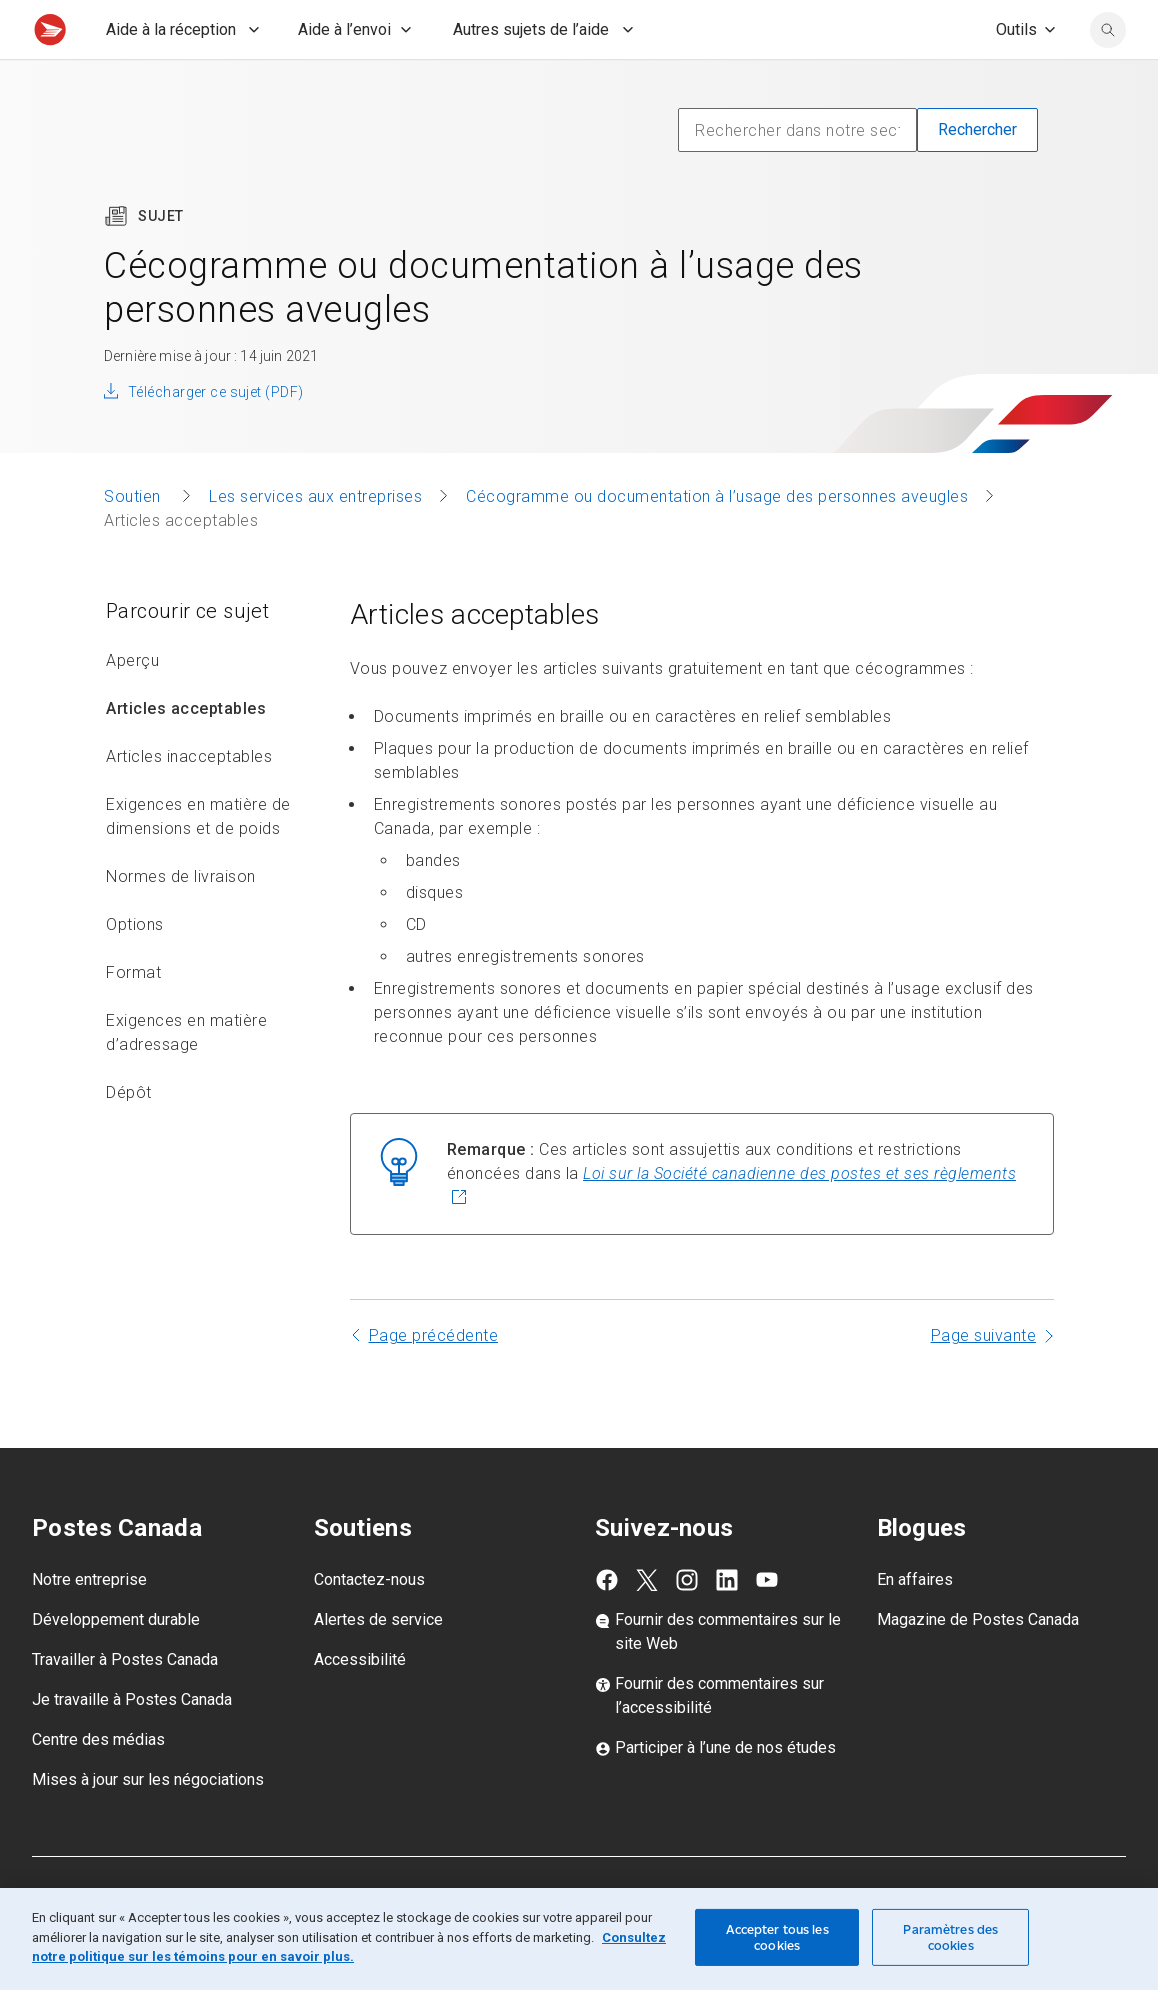 The height and width of the screenshot is (1990, 1158). I want to click on Je travaille à Postes Canada, so click(132, 1743).